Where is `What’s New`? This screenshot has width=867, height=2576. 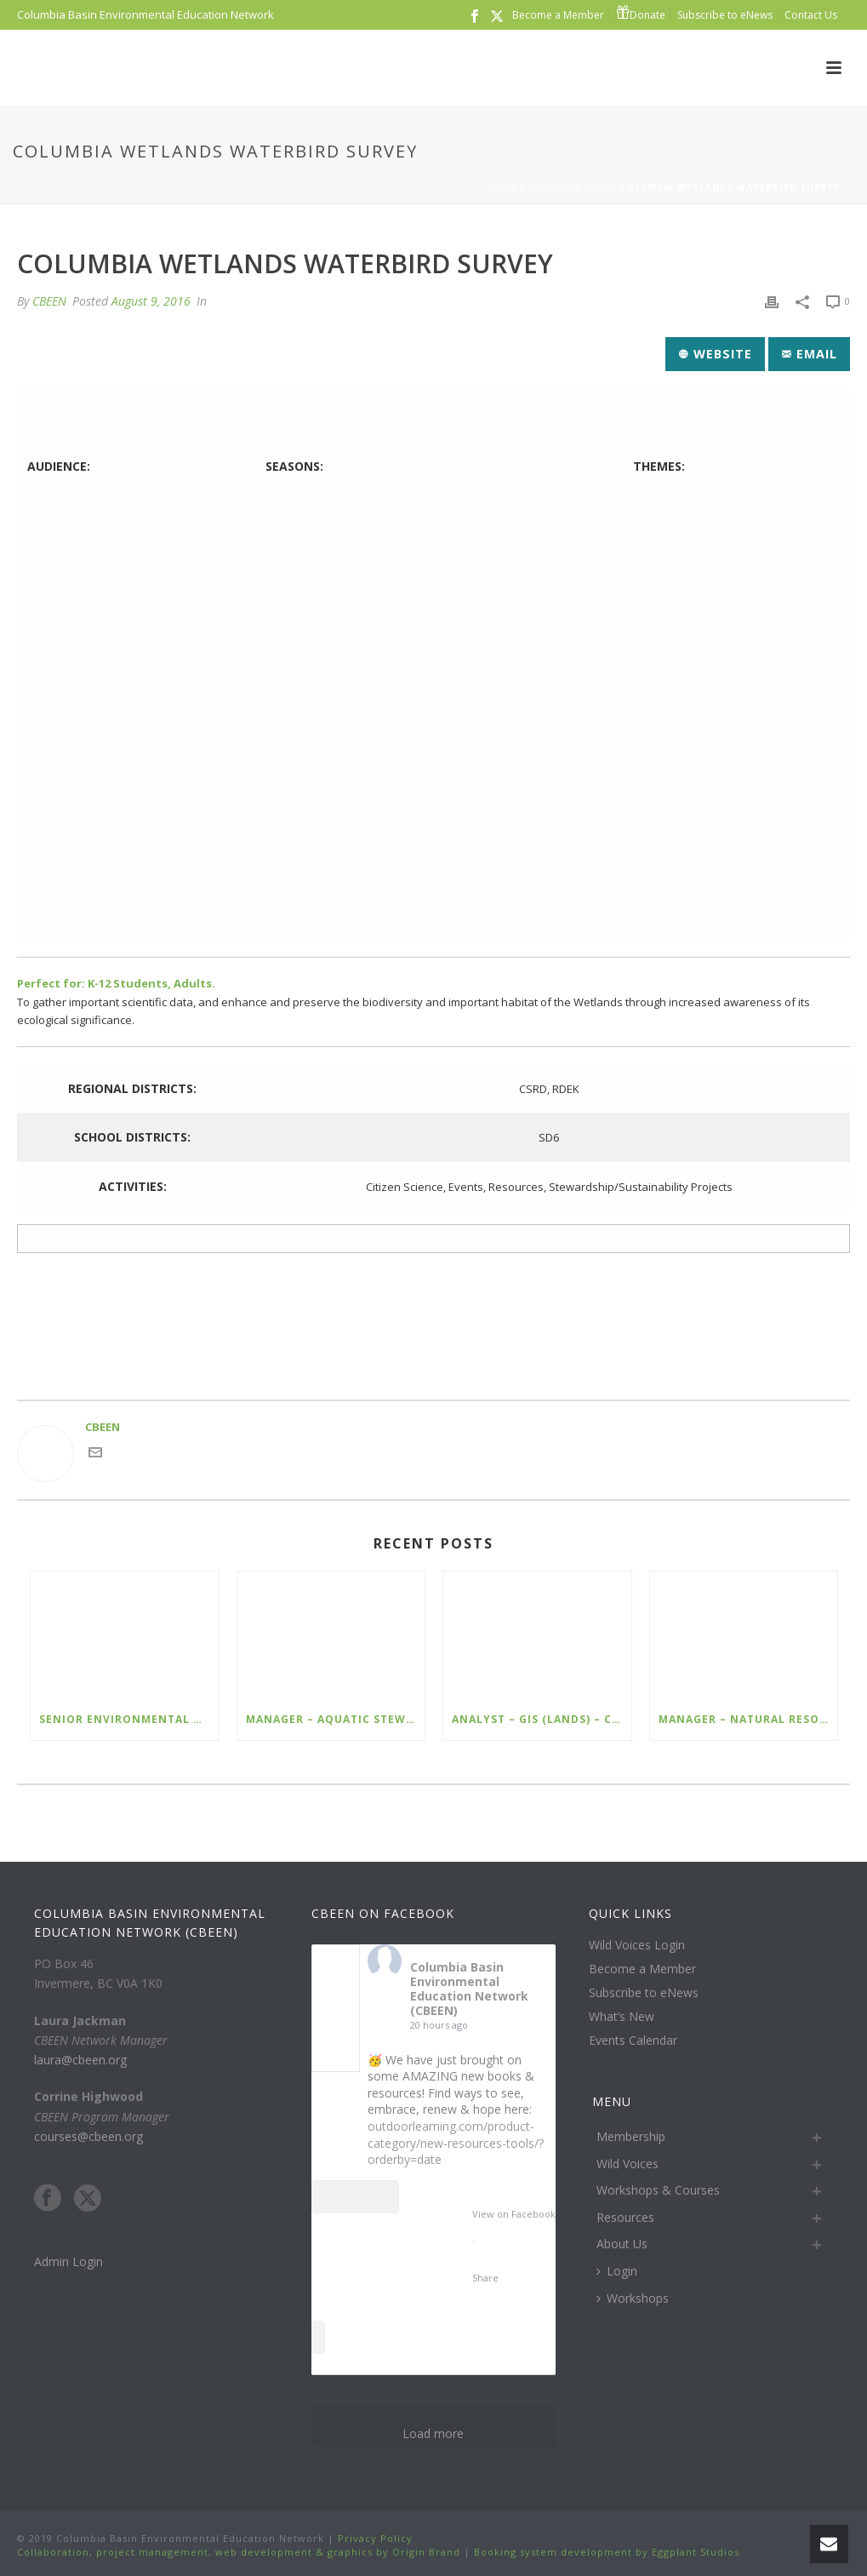 What’s New is located at coordinates (621, 2016).